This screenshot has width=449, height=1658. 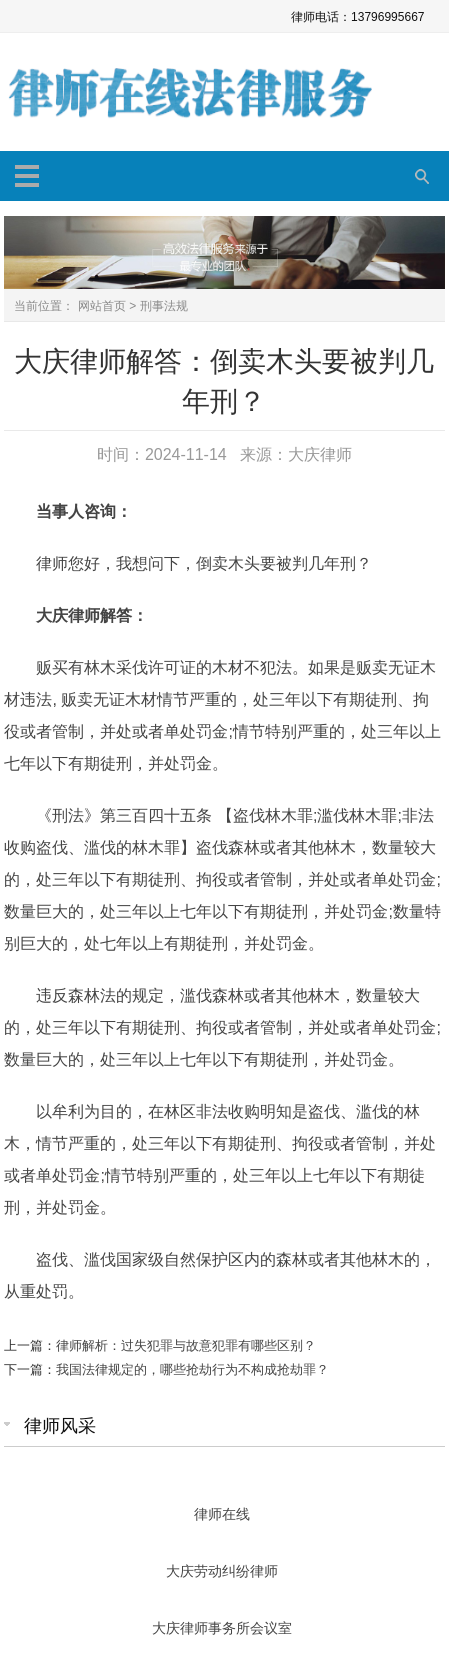 I want to click on 大庆律师, so click(x=320, y=454).